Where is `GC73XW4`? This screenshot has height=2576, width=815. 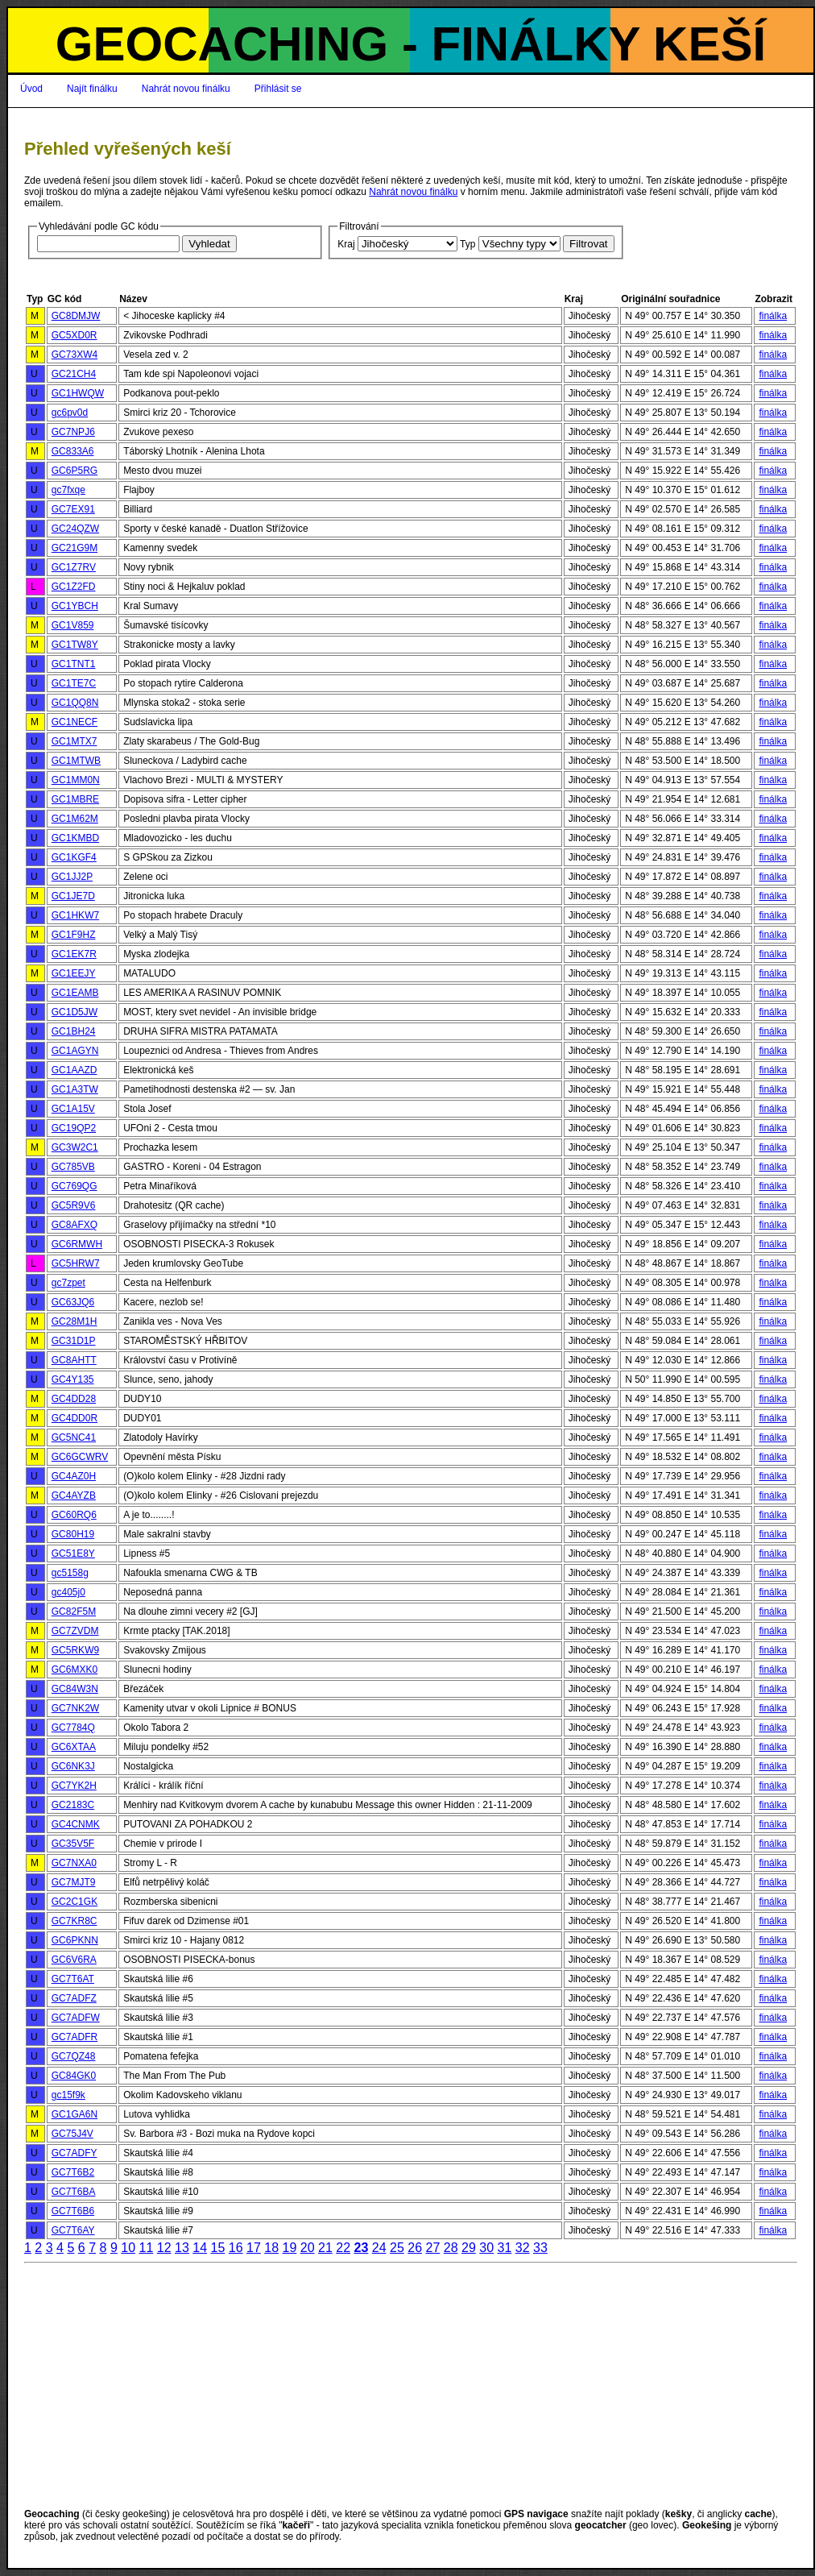
GC73XW4 is located at coordinates (74, 354).